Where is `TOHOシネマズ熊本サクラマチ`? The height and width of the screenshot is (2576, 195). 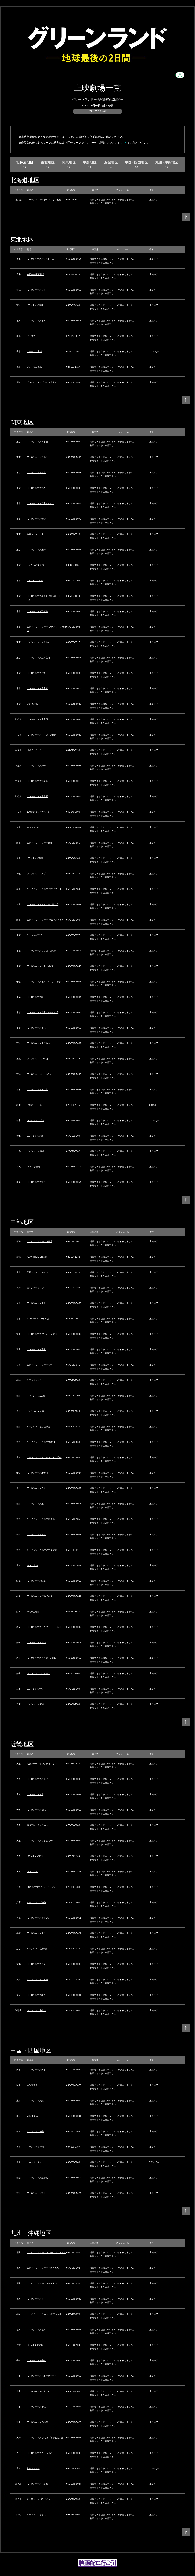 TOHOシネマズ熊本サクラマチ is located at coordinates (42, 2376).